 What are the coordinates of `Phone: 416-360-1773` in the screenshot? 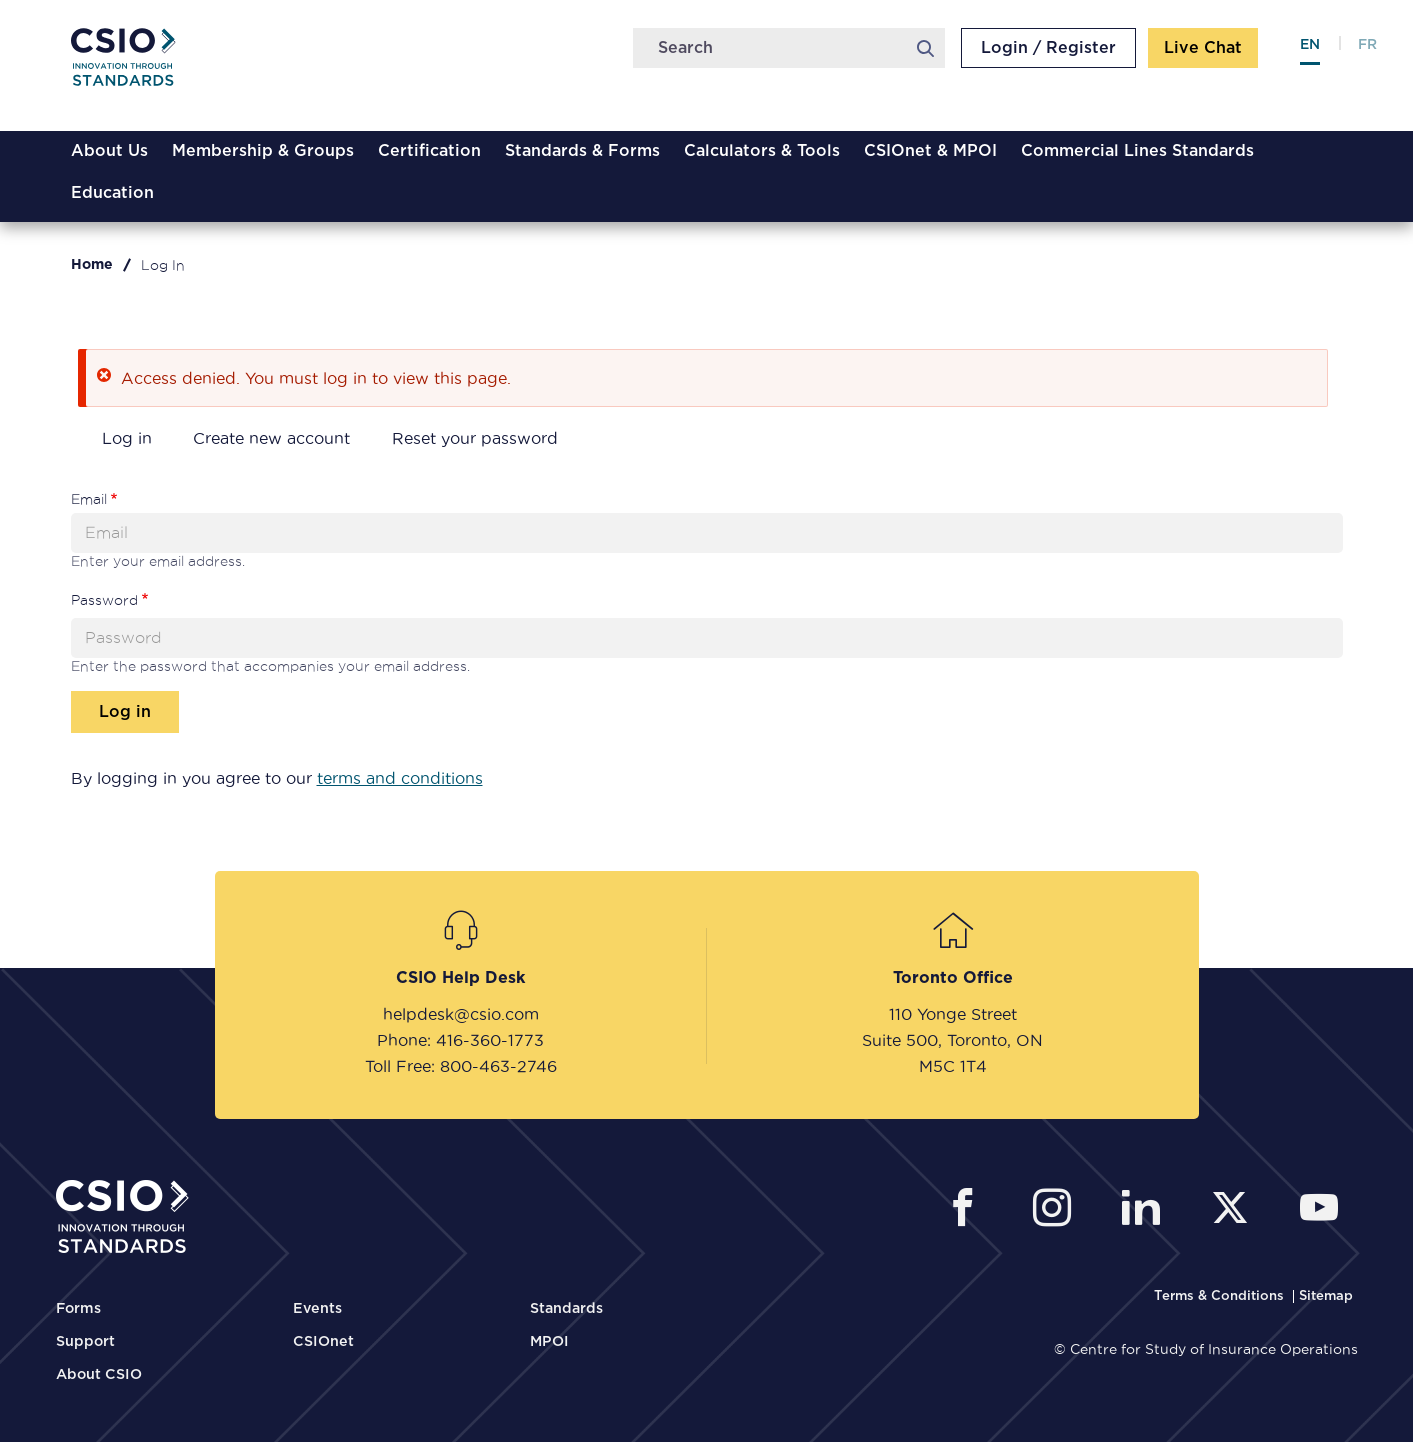 It's located at (460, 1040).